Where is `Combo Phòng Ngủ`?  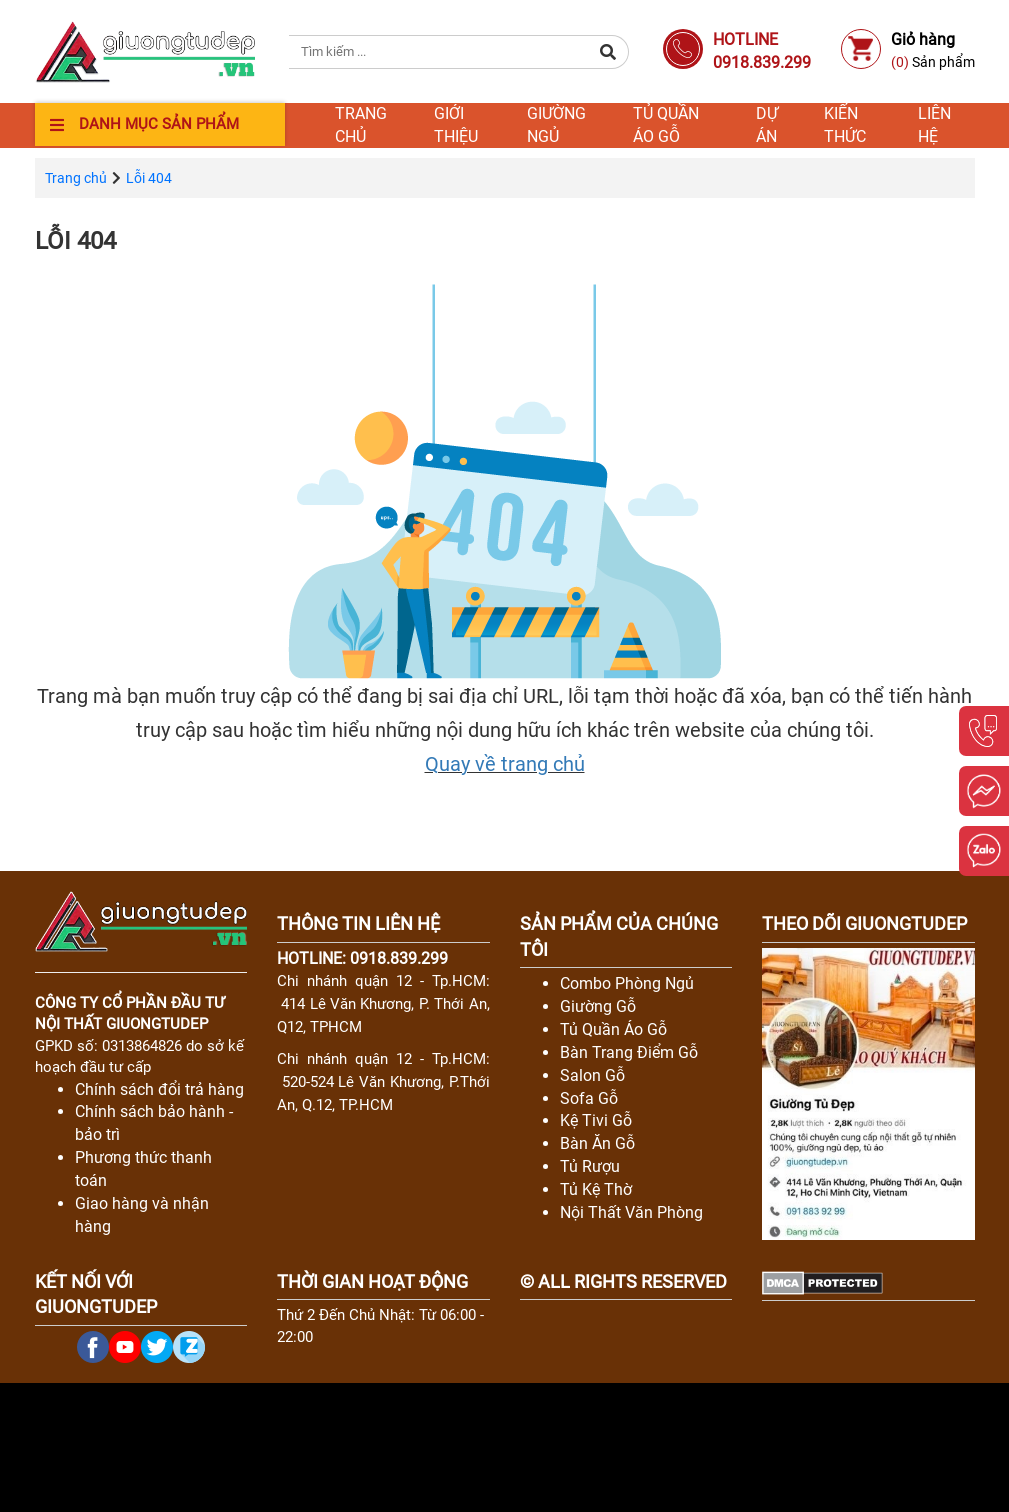 Combo Phòng Ngủ is located at coordinates (627, 983).